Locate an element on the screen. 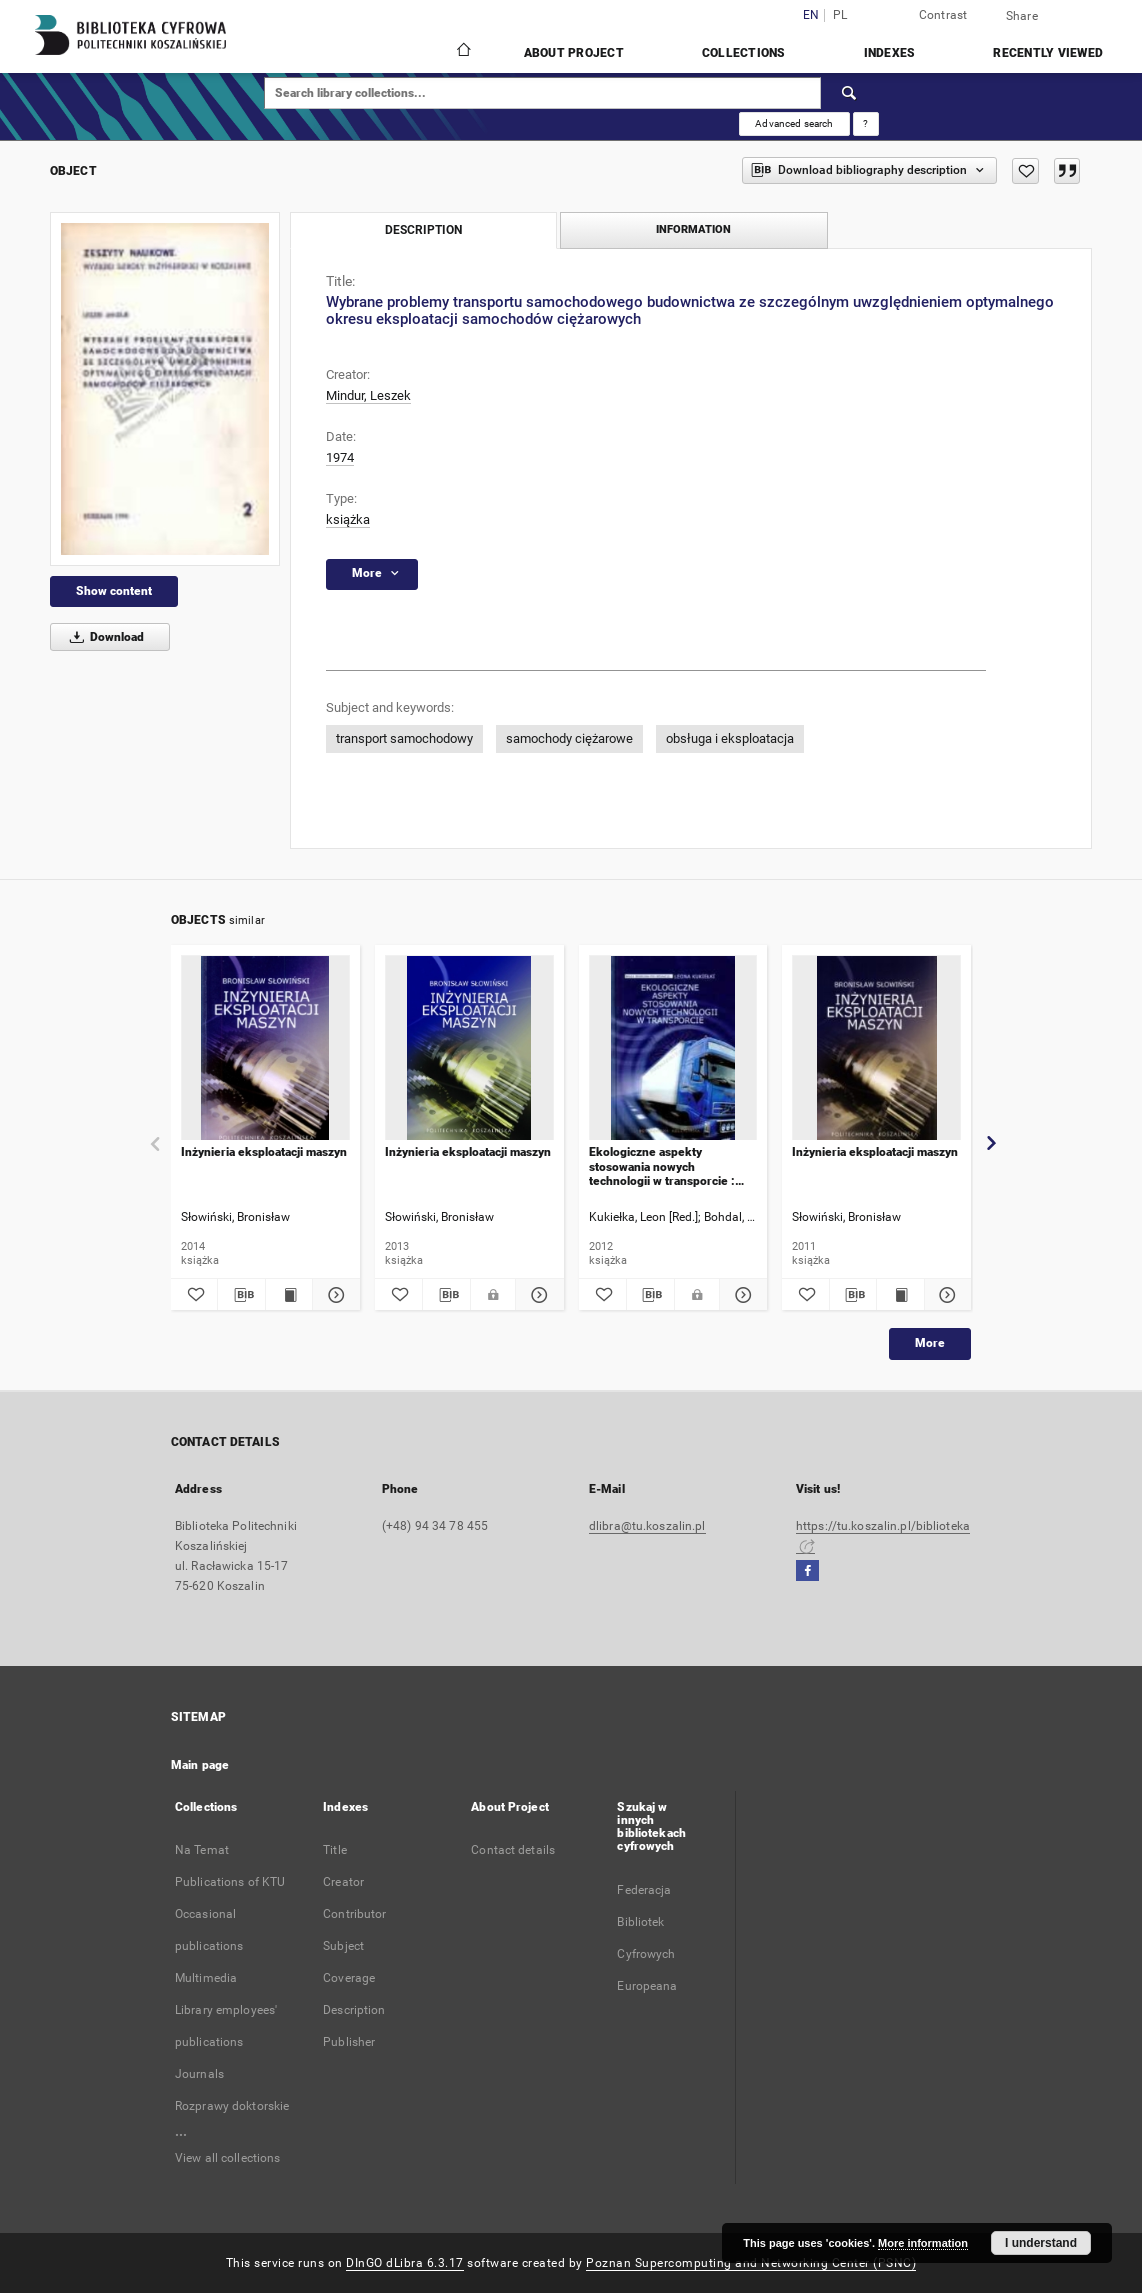 This screenshot has width=1142, height=2293. [Show details Inżynieria eksploatacji maszyn] is located at coordinates (333, 1295).